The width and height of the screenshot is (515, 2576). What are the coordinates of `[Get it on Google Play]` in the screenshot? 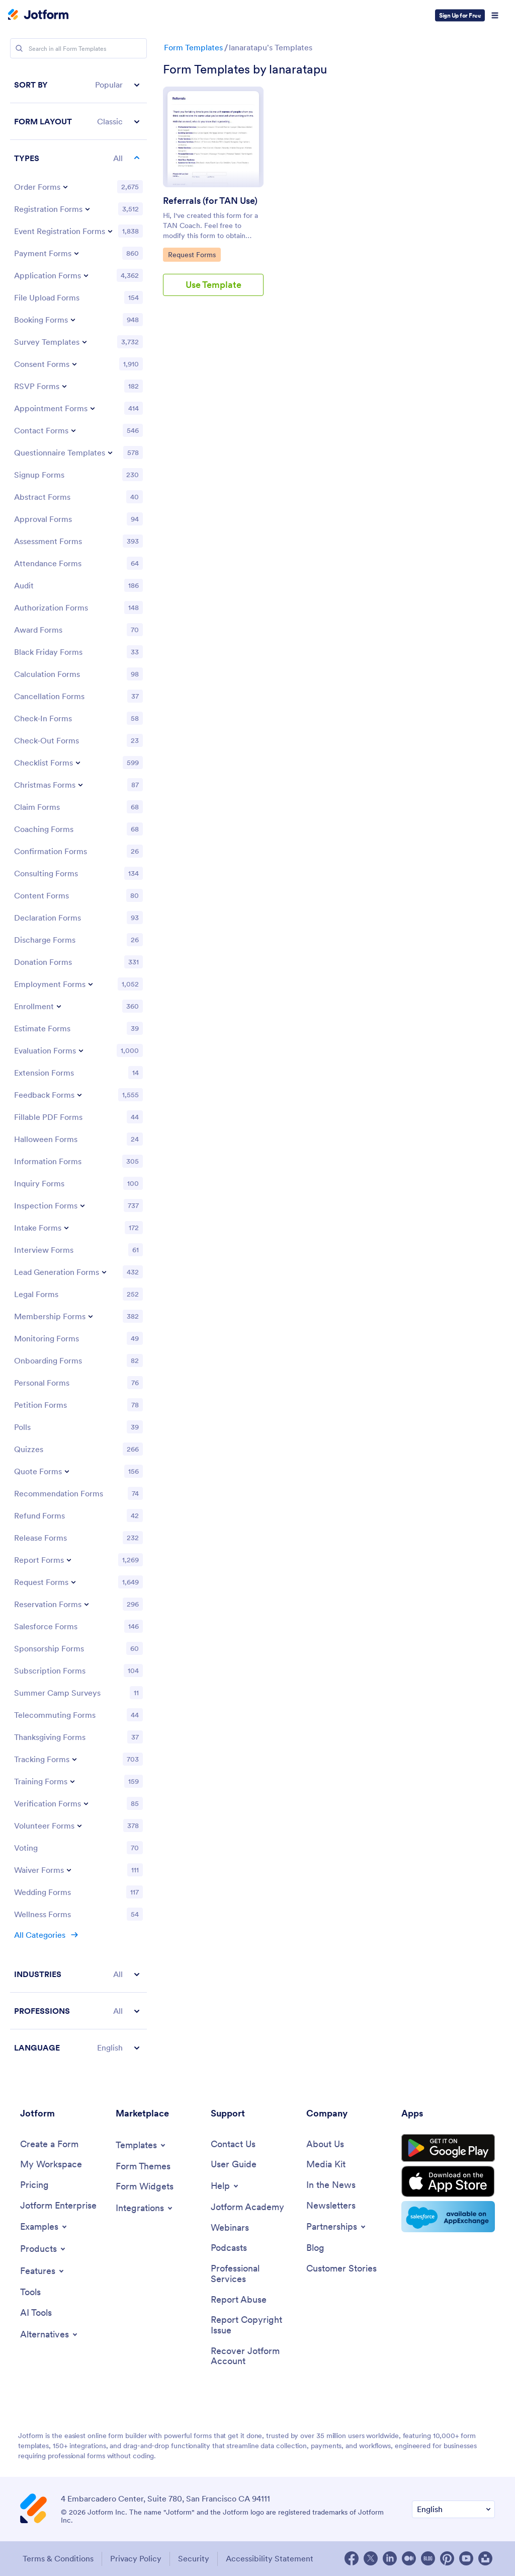 It's located at (448, 2148).